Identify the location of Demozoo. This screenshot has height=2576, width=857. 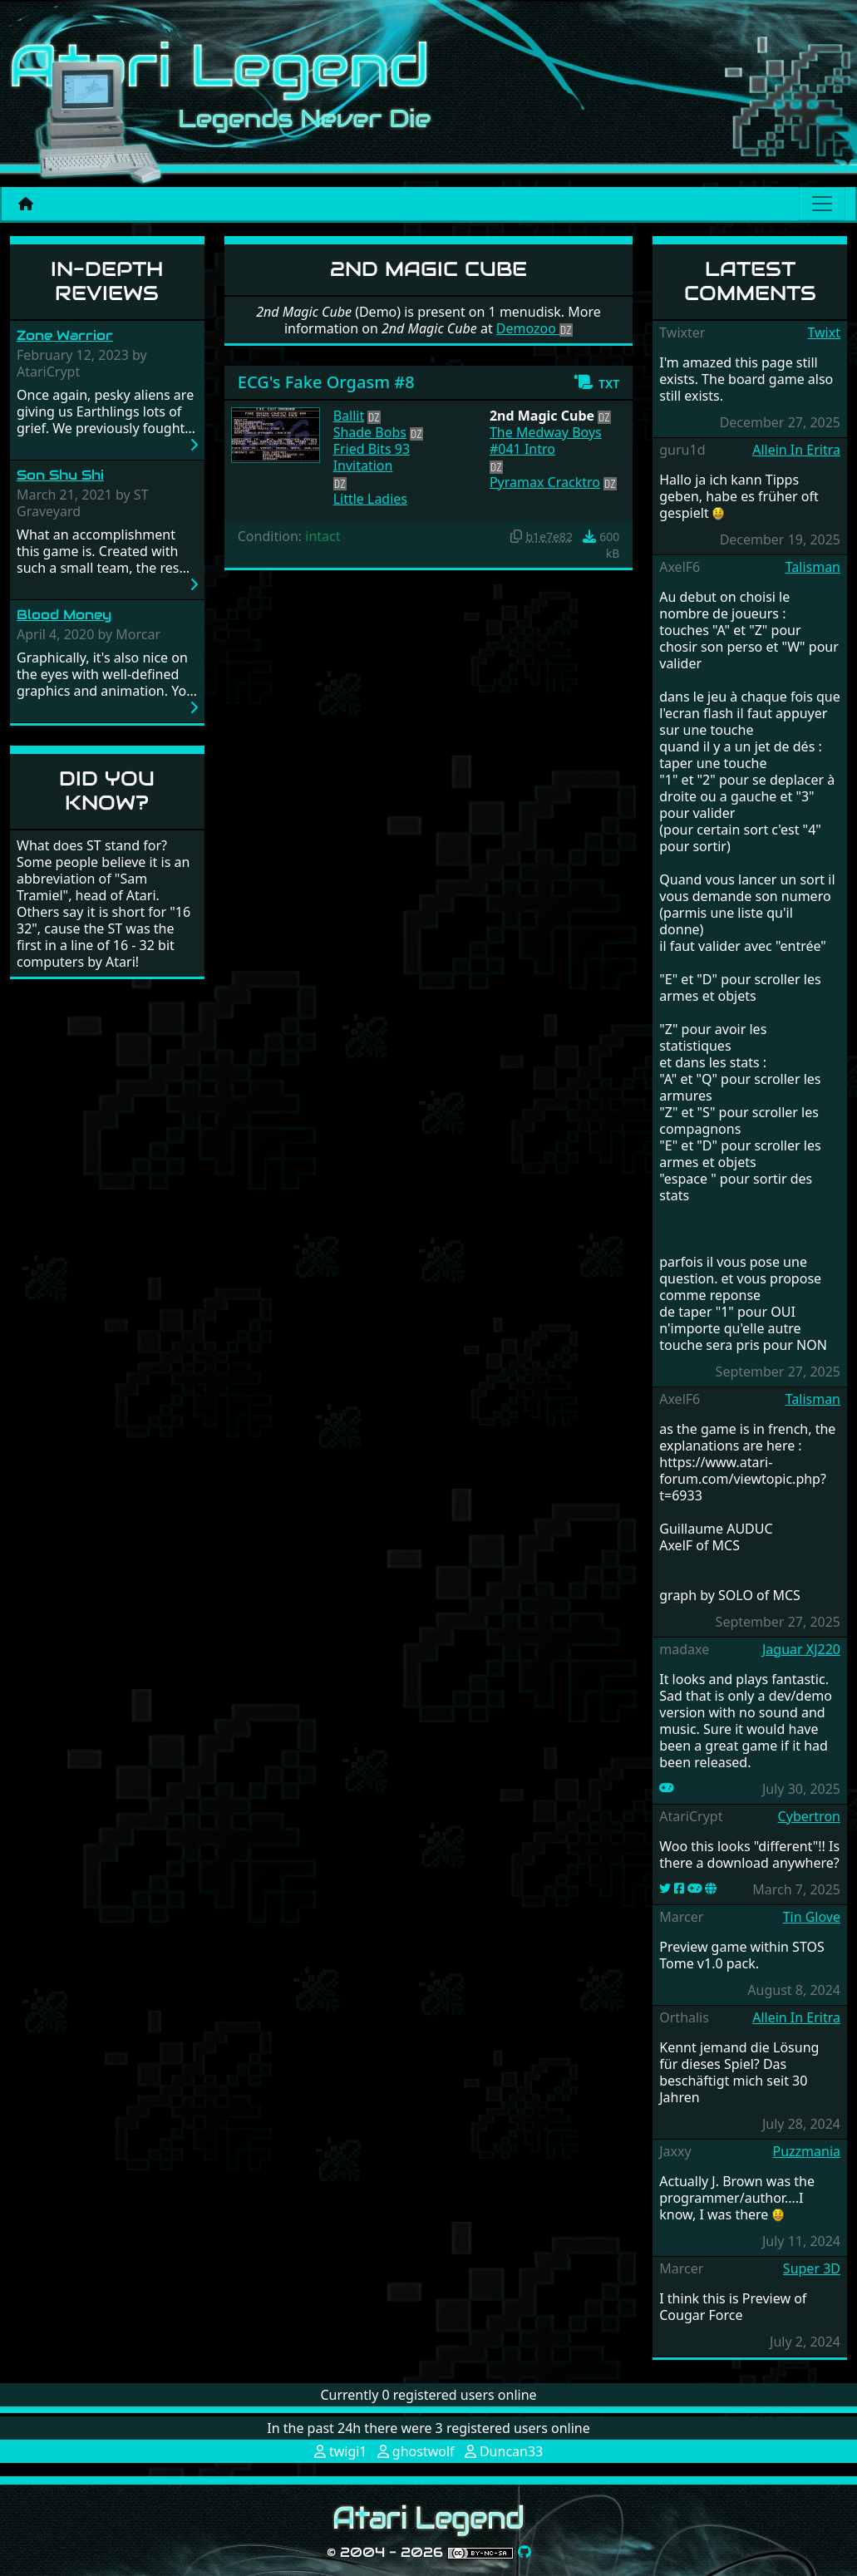
(534, 328).